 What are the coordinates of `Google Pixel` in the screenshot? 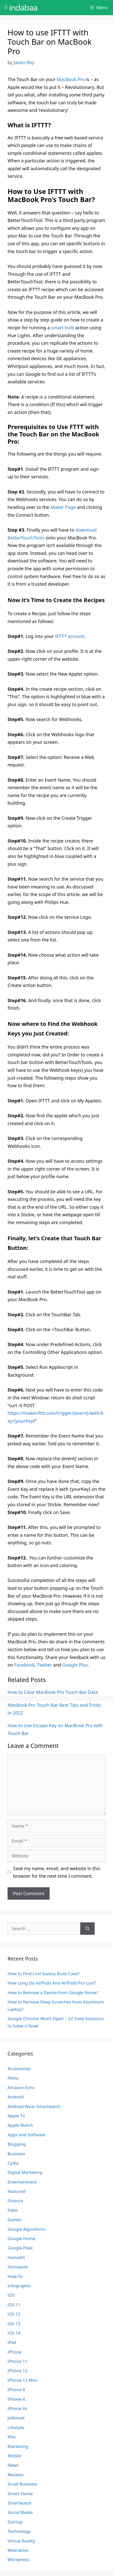 It's located at (20, 2248).